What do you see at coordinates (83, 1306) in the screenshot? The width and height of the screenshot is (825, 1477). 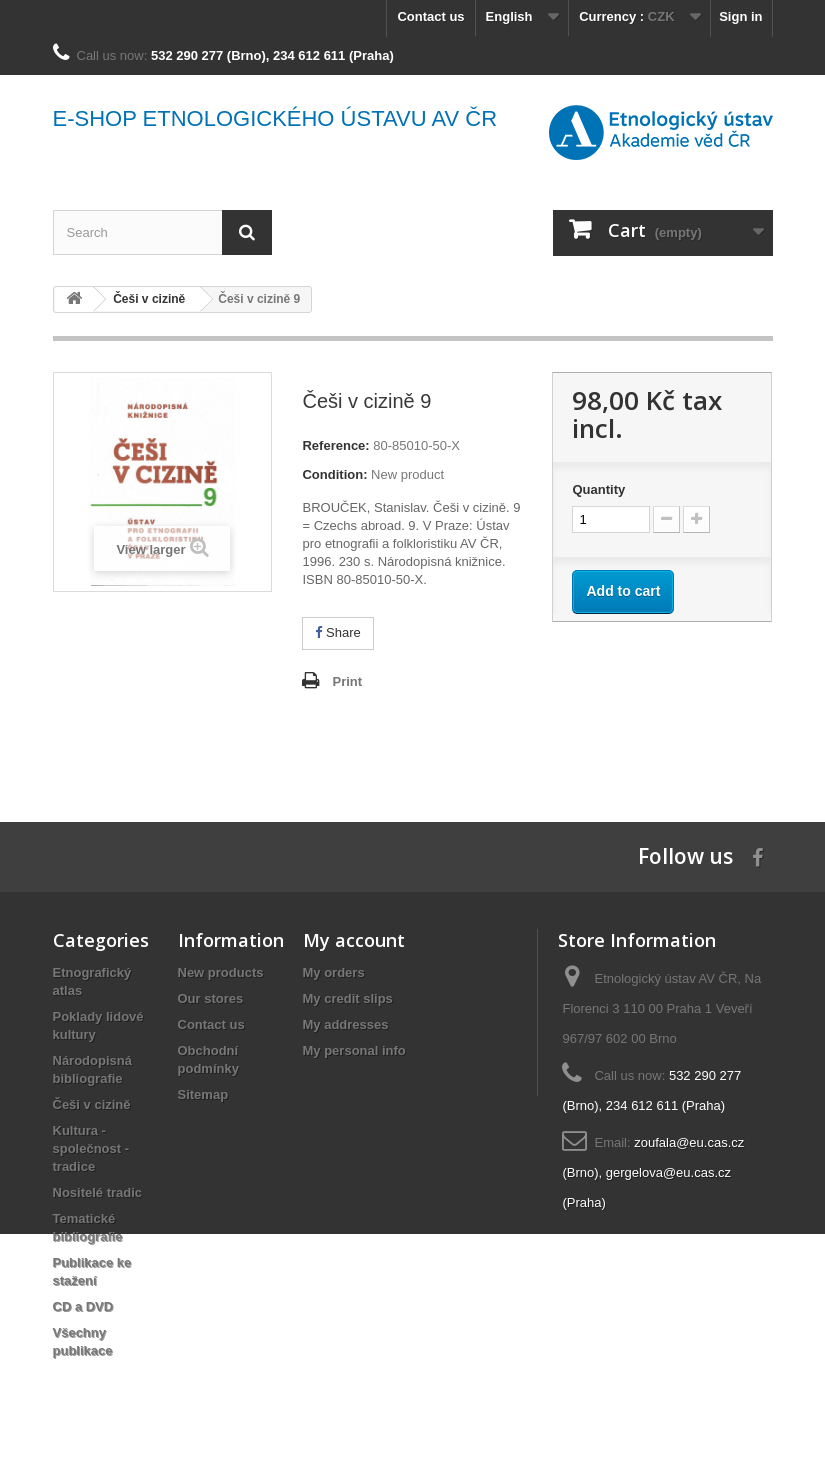 I see `CD a DVD` at bounding box center [83, 1306].